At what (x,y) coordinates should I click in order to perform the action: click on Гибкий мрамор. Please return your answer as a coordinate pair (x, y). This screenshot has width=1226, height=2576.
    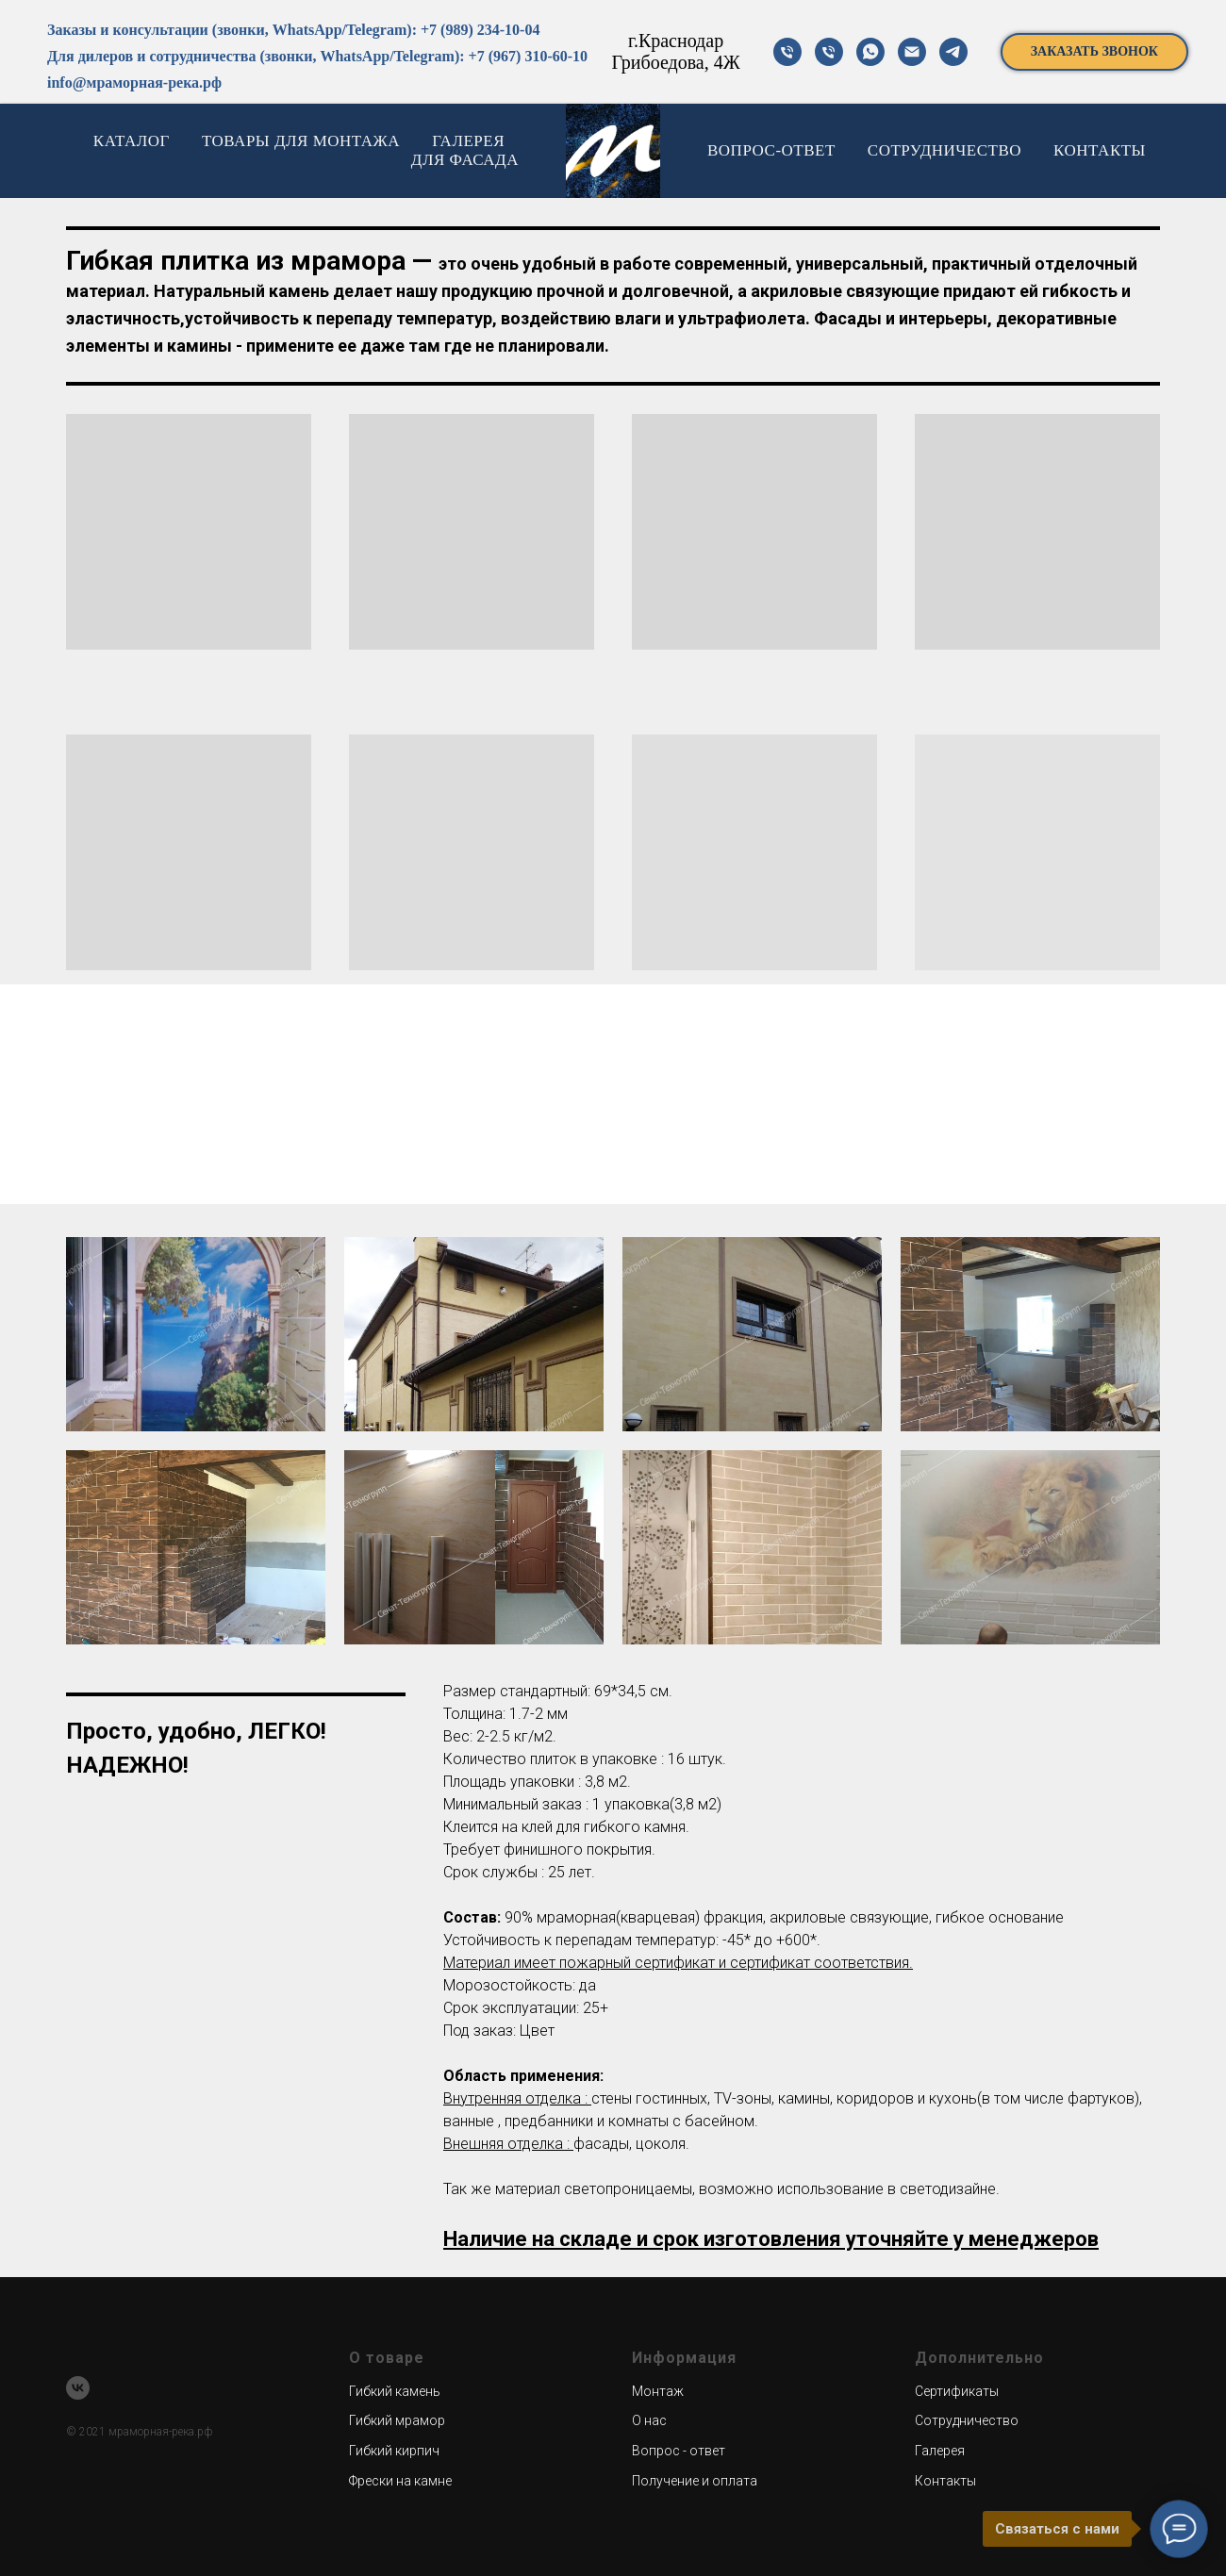
    Looking at the image, I should click on (397, 2420).